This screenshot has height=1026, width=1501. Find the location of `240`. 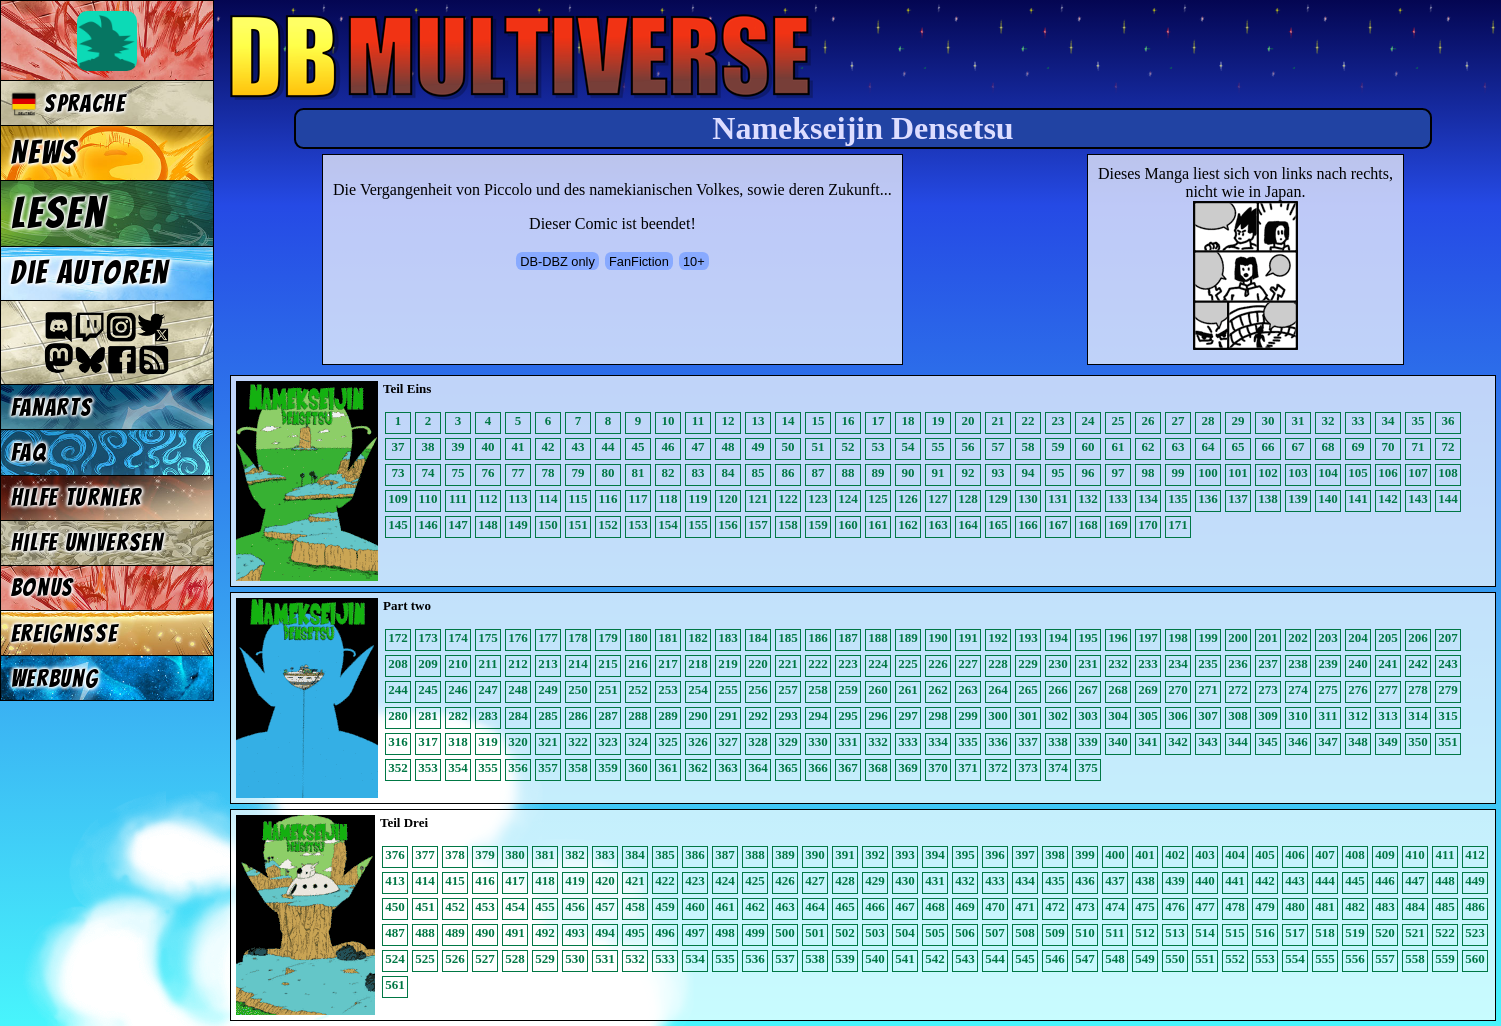

240 is located at coordinates (1358, 663).